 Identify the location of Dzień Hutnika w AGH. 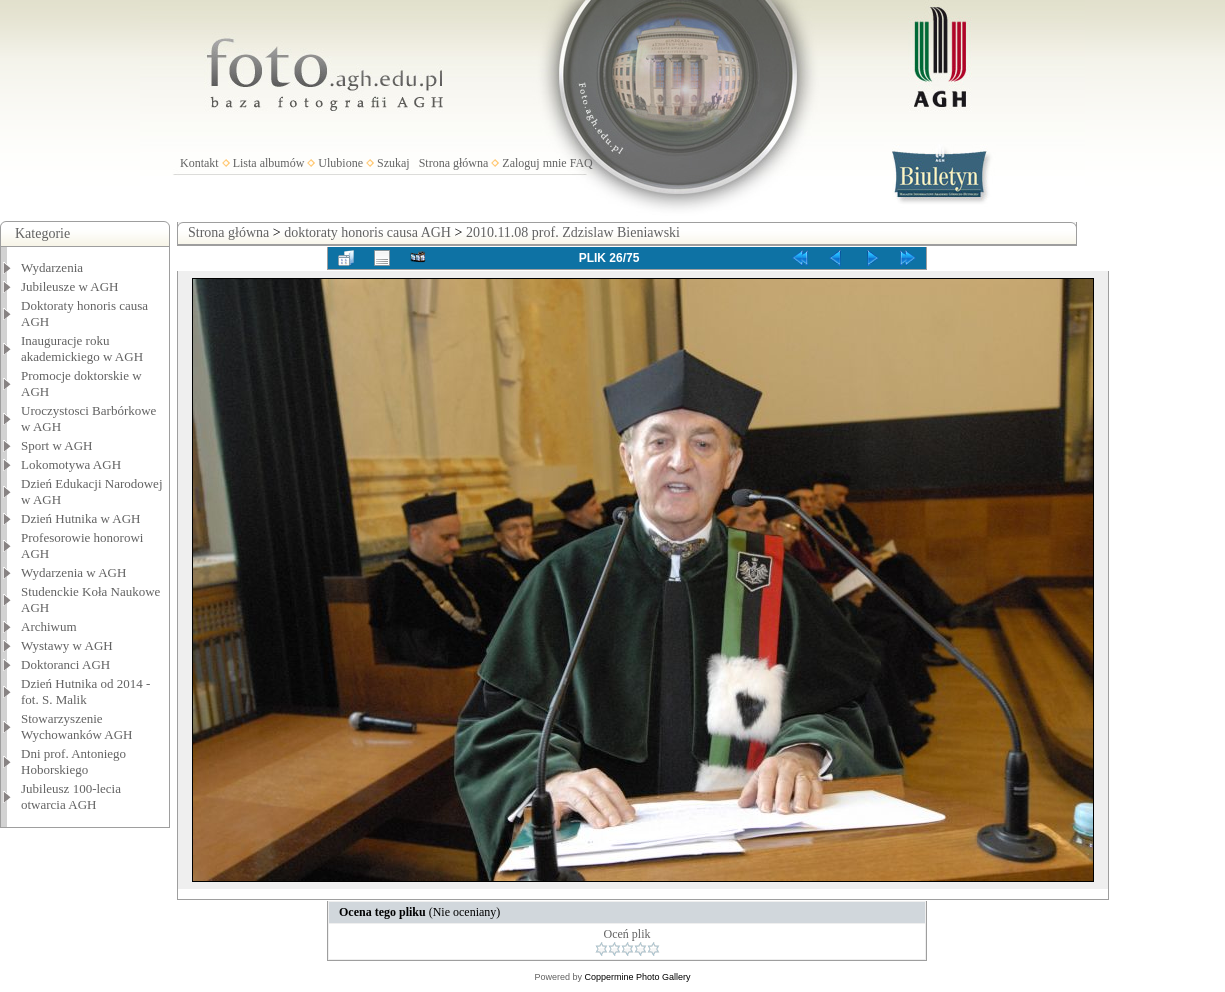
(81, 518).